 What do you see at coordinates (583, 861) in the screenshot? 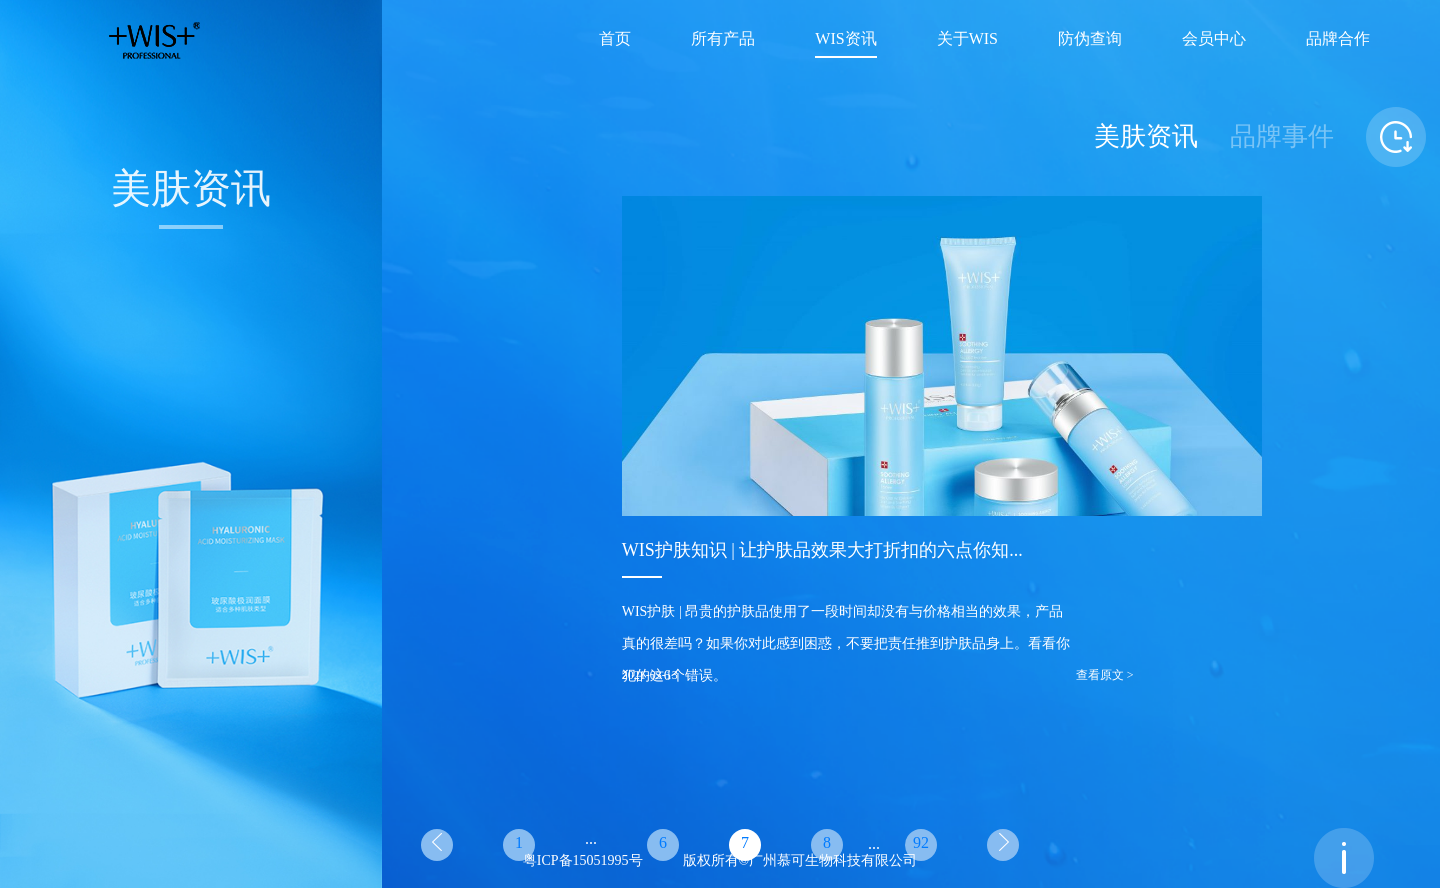
I see `粤ICP备15051995号` at bounding box center [583, 861].